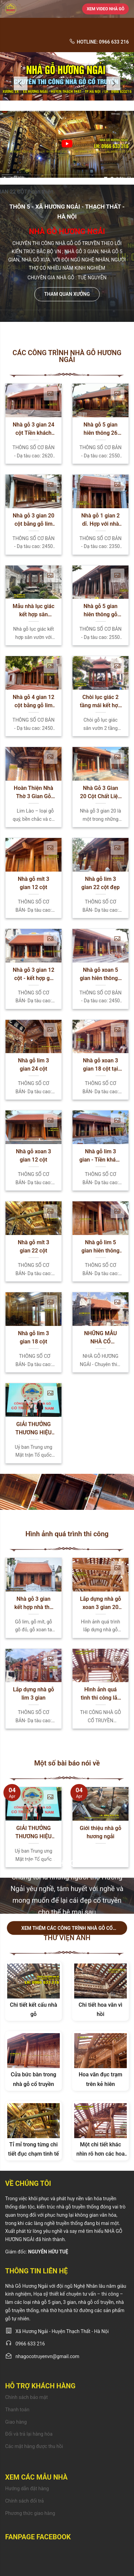  What do you see at coordinates (33, 1693) in the screenshot?
I see `Lắp dựng nhà gỗ lim 3 gian` at bounding box center [33, 1693].